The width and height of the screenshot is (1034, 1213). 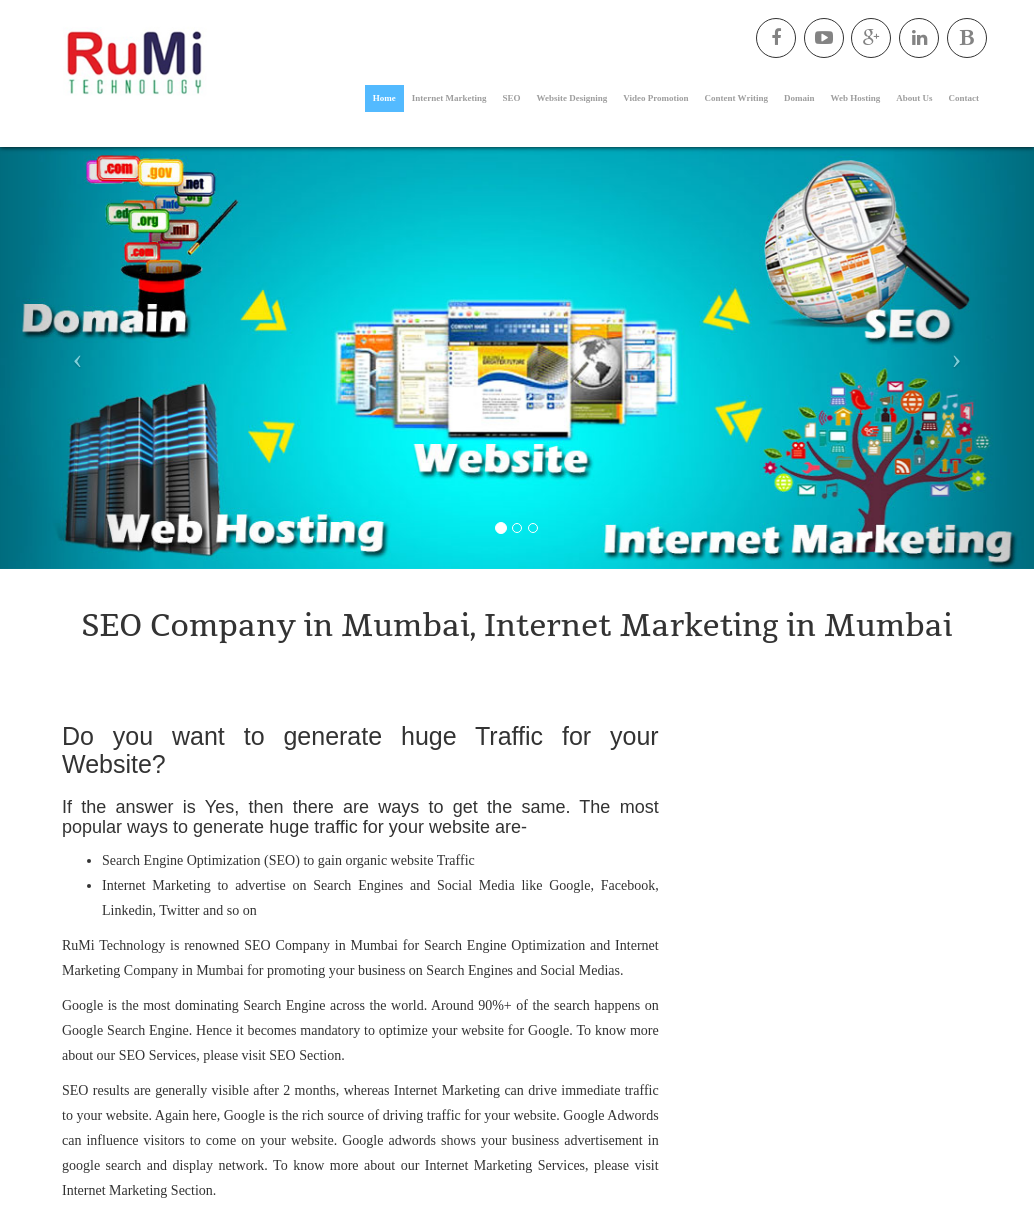 What do you see at coordinates (449, 98) in the screenshot?
I see `Internet Marketing` at bounding box center [449, 98].